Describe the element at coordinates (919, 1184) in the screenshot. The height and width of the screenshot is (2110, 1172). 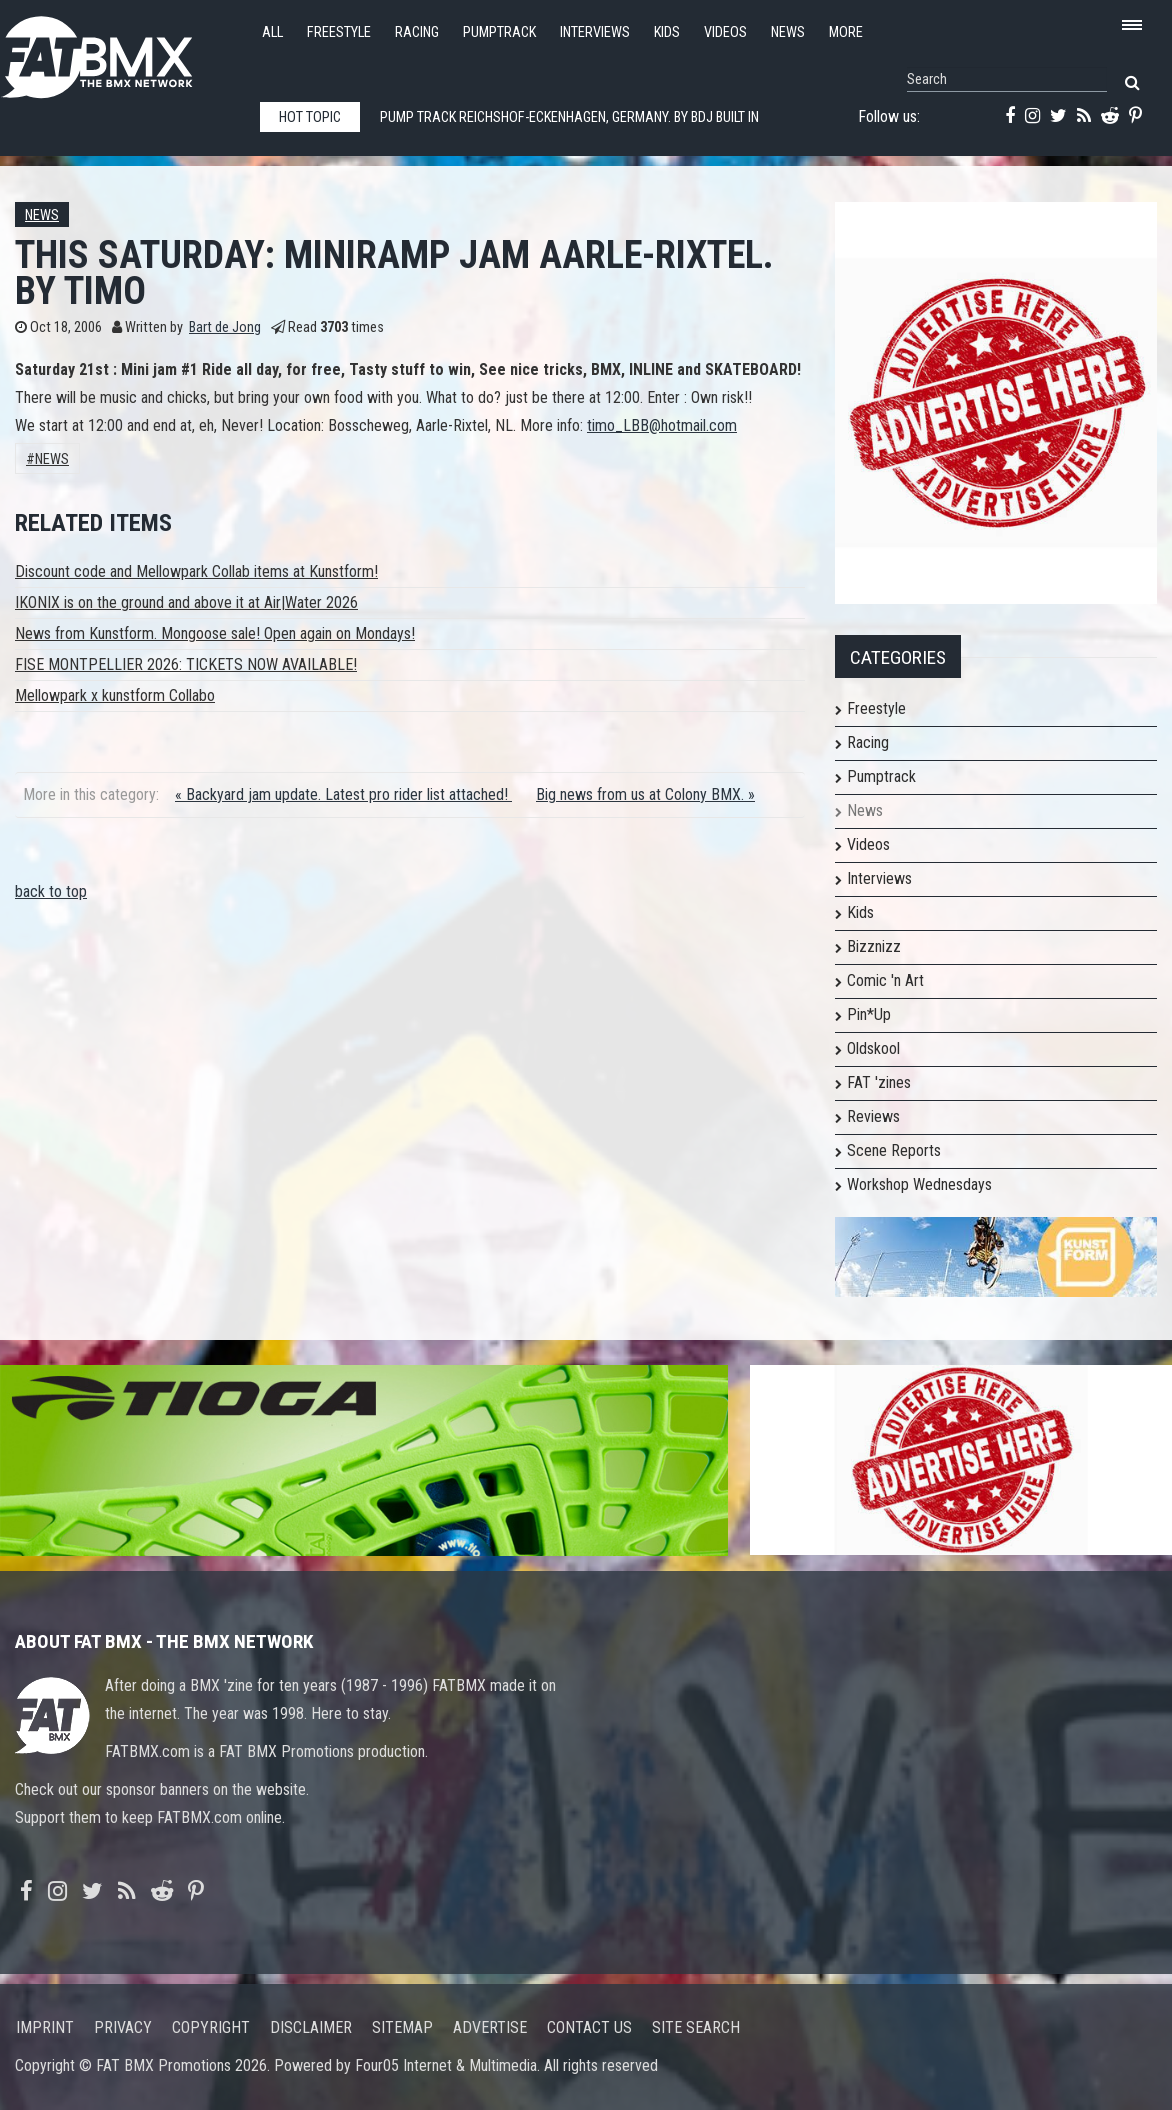
I see `Workshop Wednesdays` at that location.